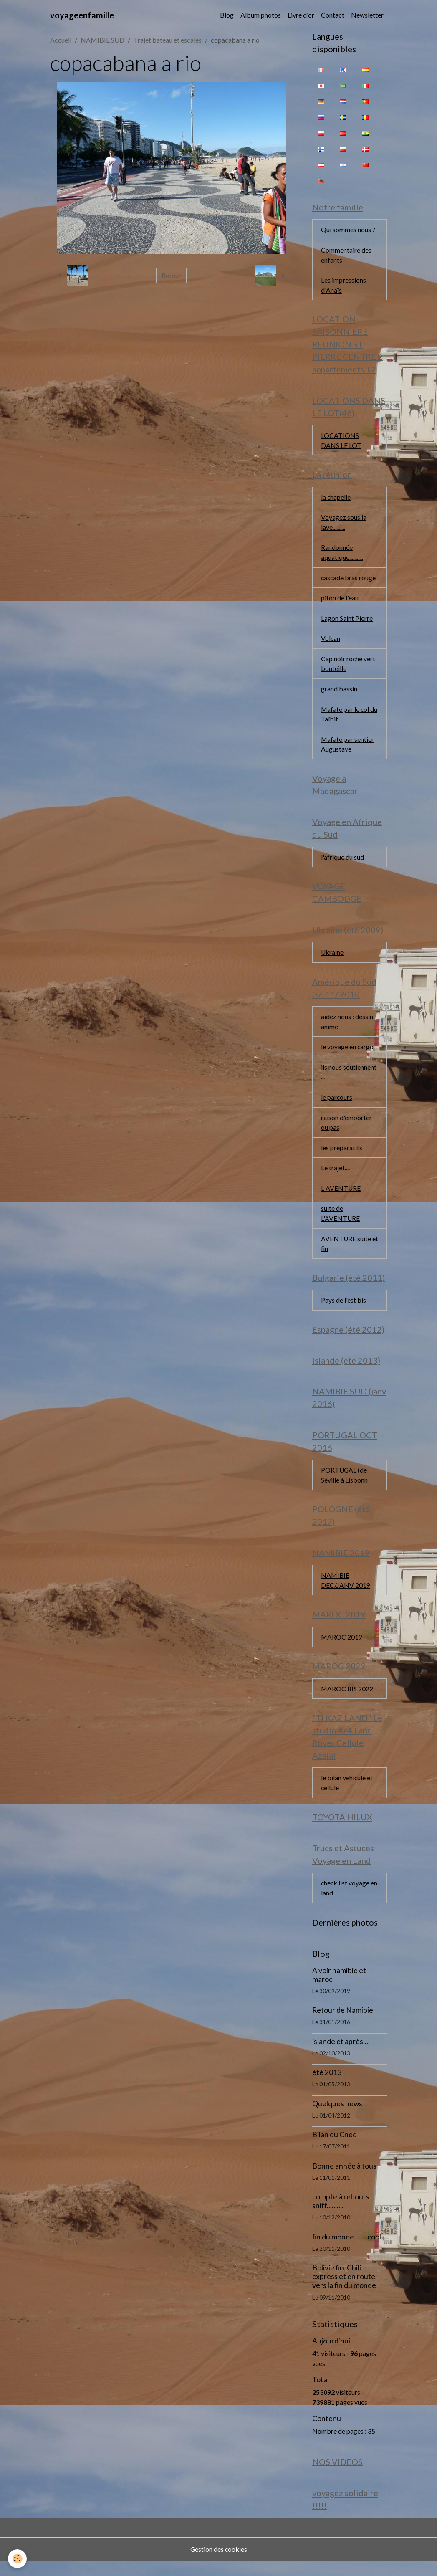 This screenshot has height=2576, width=437. What do you see at coordinates (347, 1028) in the screenshot?
I see `aidez nous : dessin animé` at bounding box center [347, 1028].